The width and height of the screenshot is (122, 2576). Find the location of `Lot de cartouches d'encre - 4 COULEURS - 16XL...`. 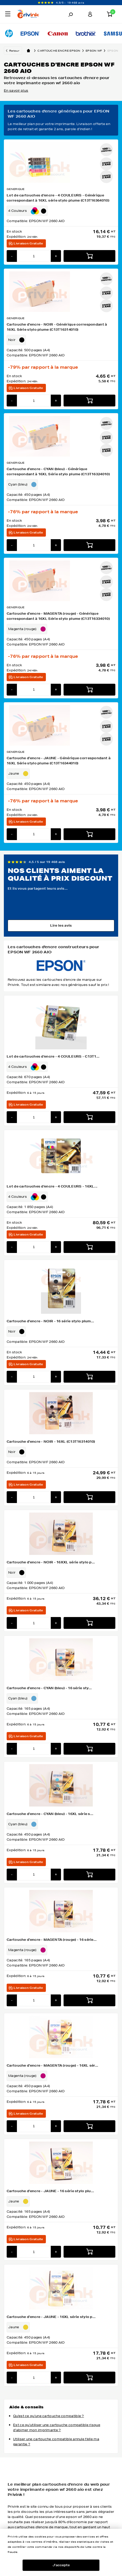

Lot de cartouches d'encre - 4 COULEURS - 16XL... is located at coordinates (52, 1186).